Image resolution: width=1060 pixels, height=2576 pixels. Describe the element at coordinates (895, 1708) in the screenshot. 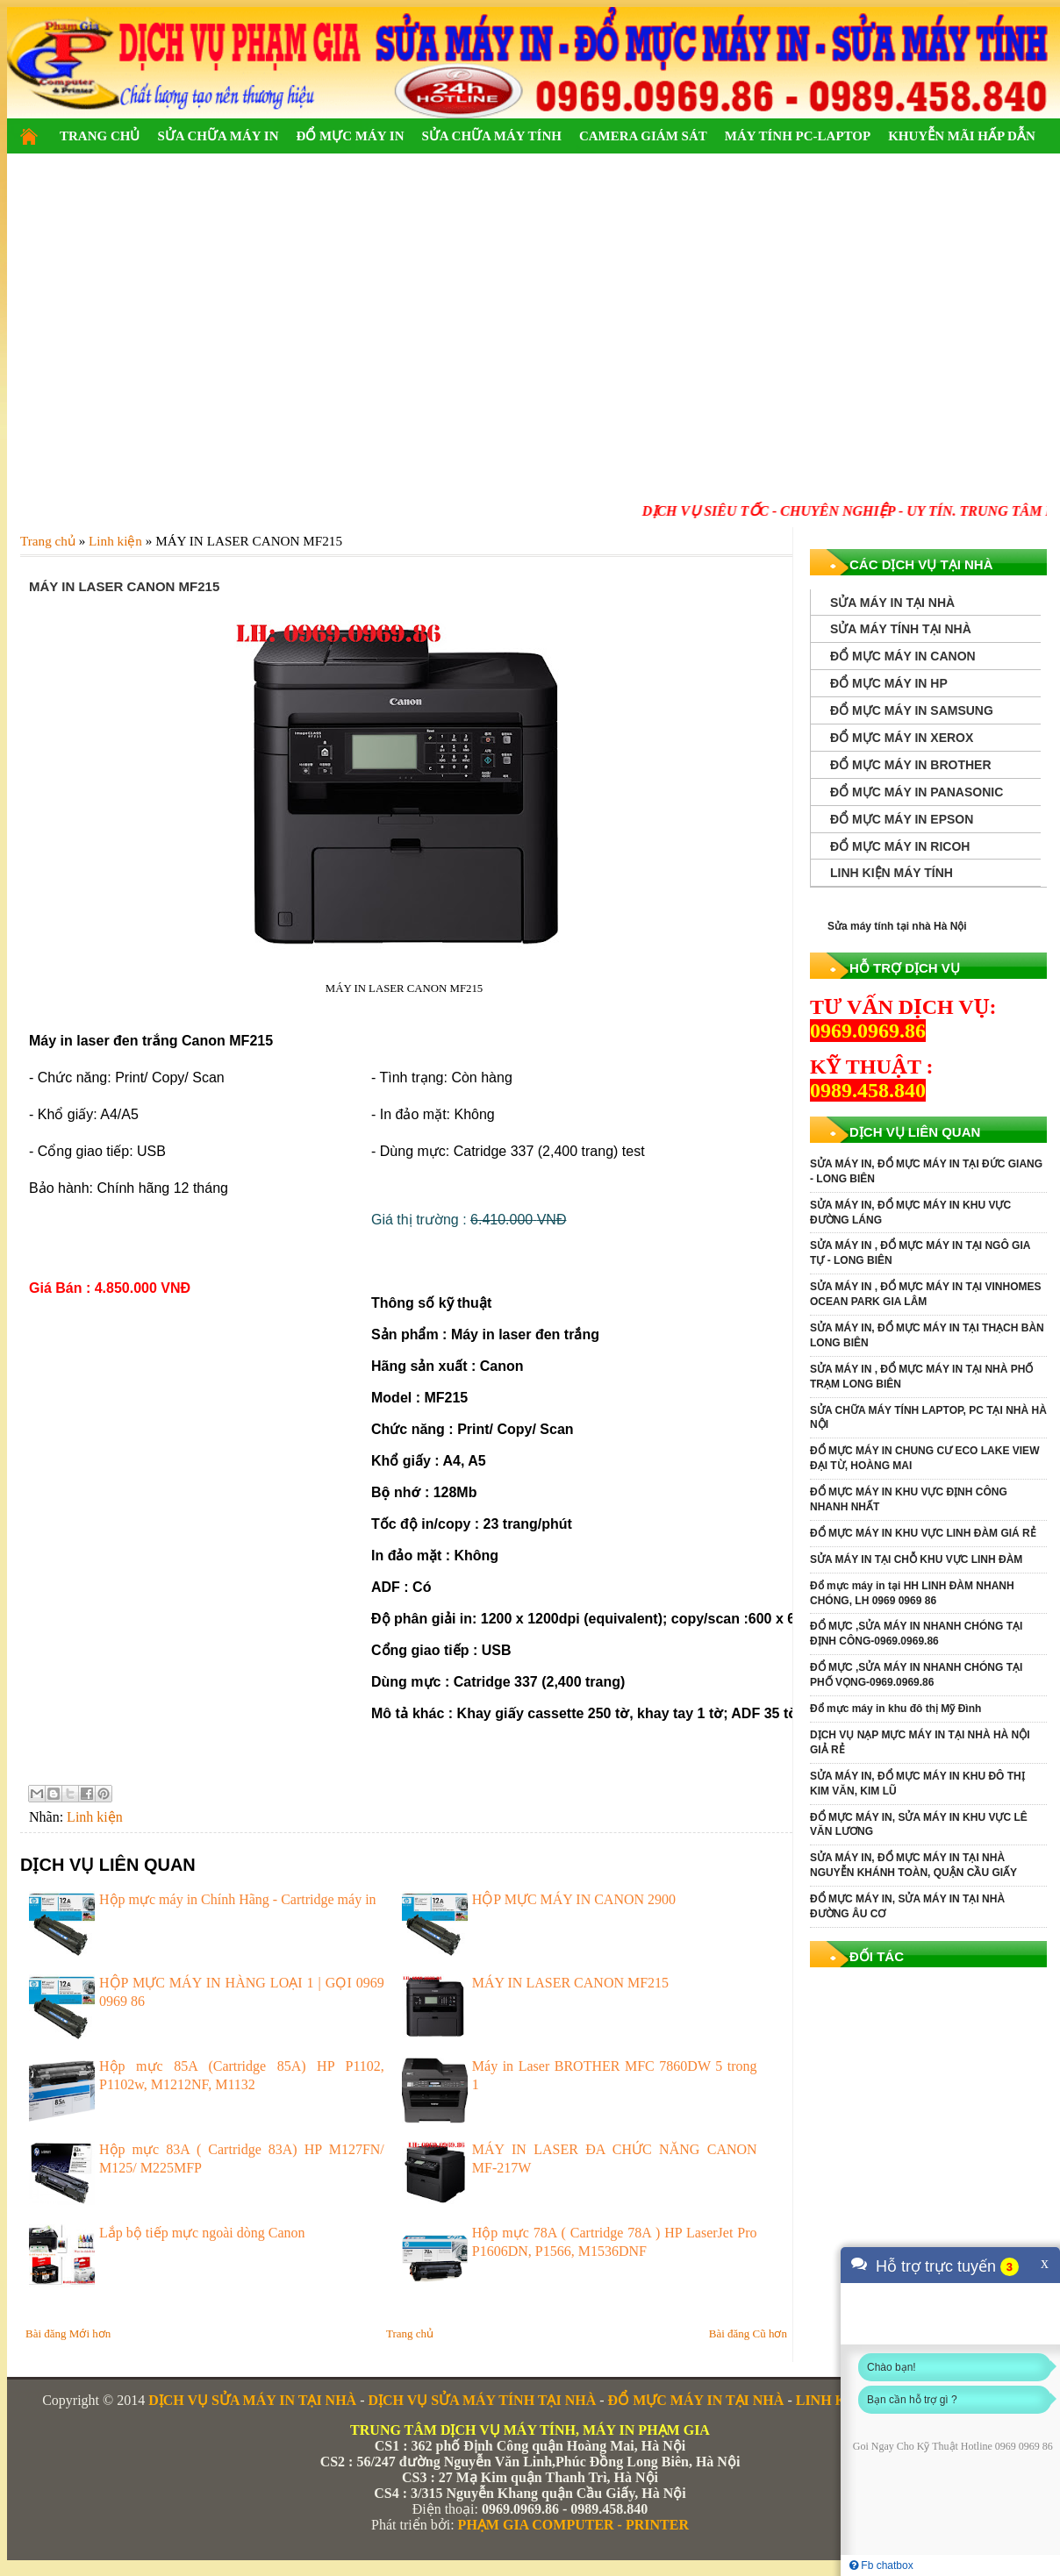

I see `Đổ mực máy in khu đô thị Mỹ Đình` at that location.